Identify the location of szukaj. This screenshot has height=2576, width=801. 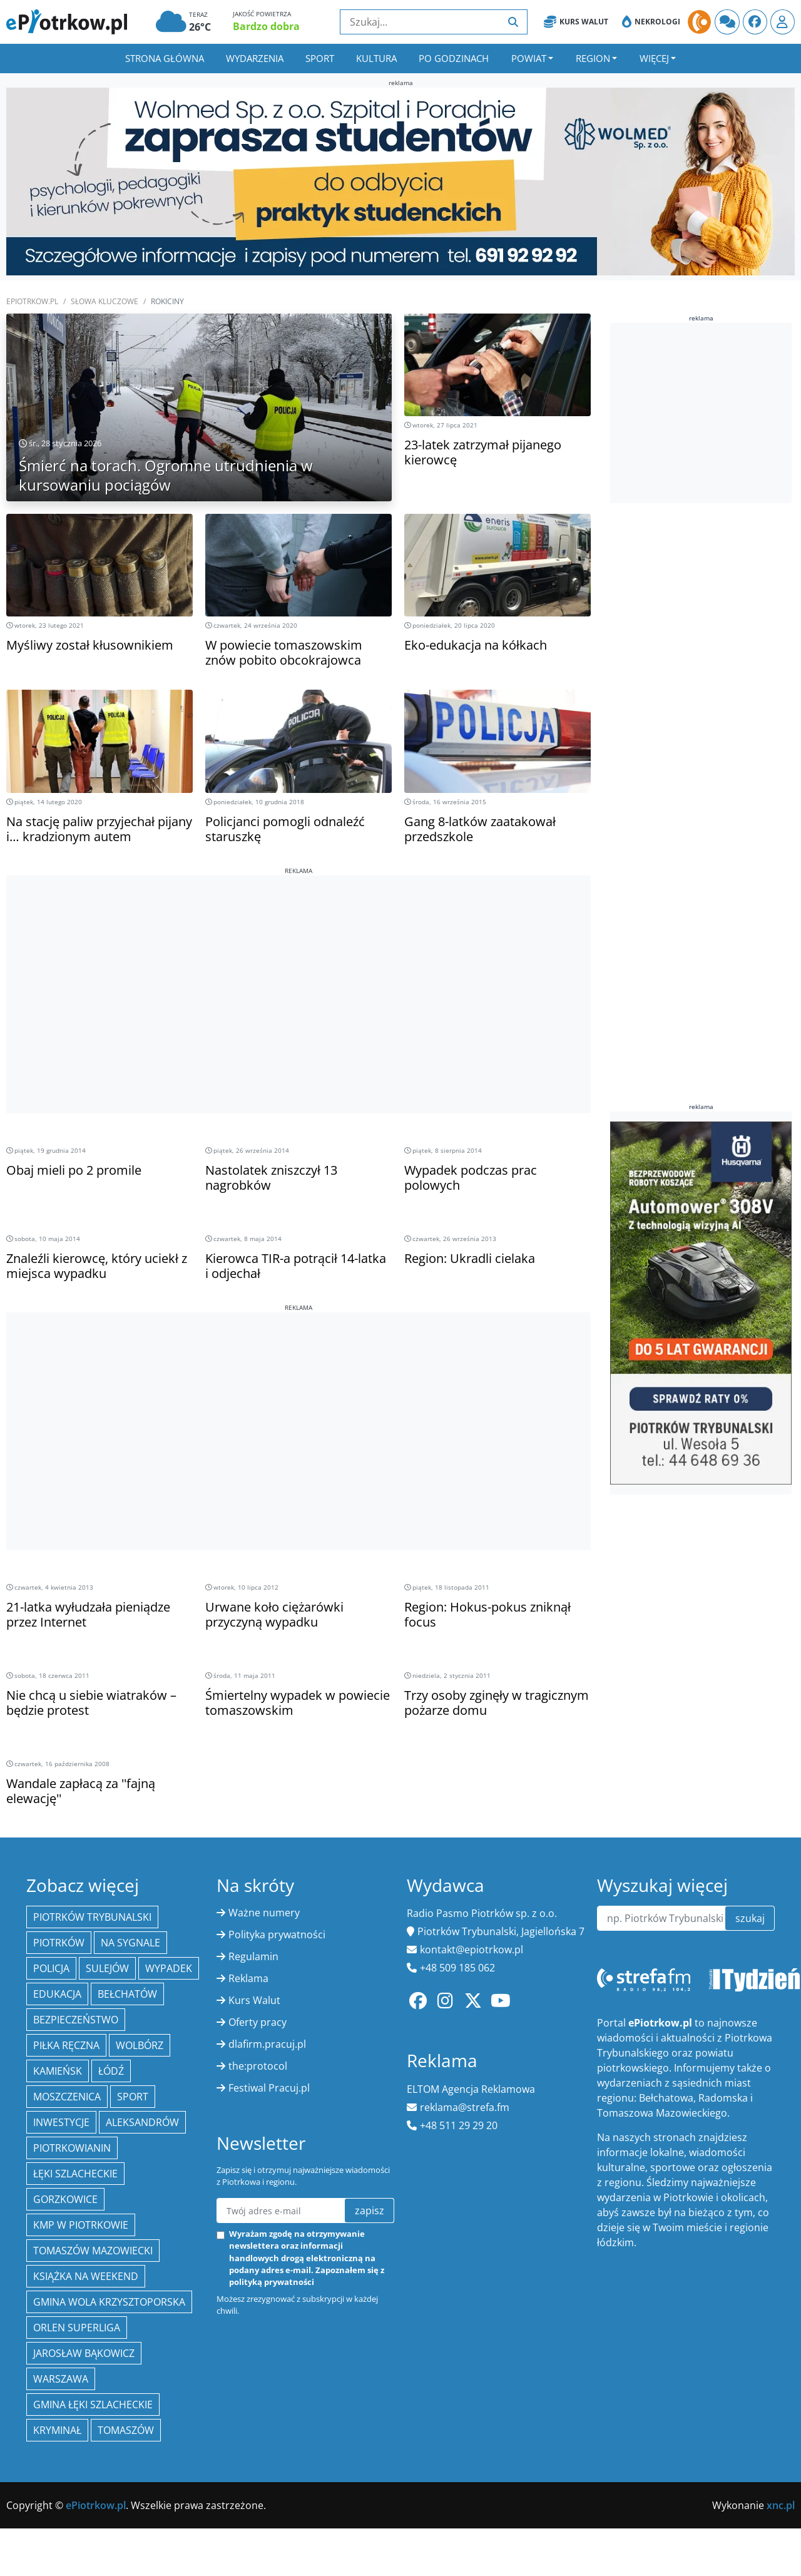
(750, 1918).